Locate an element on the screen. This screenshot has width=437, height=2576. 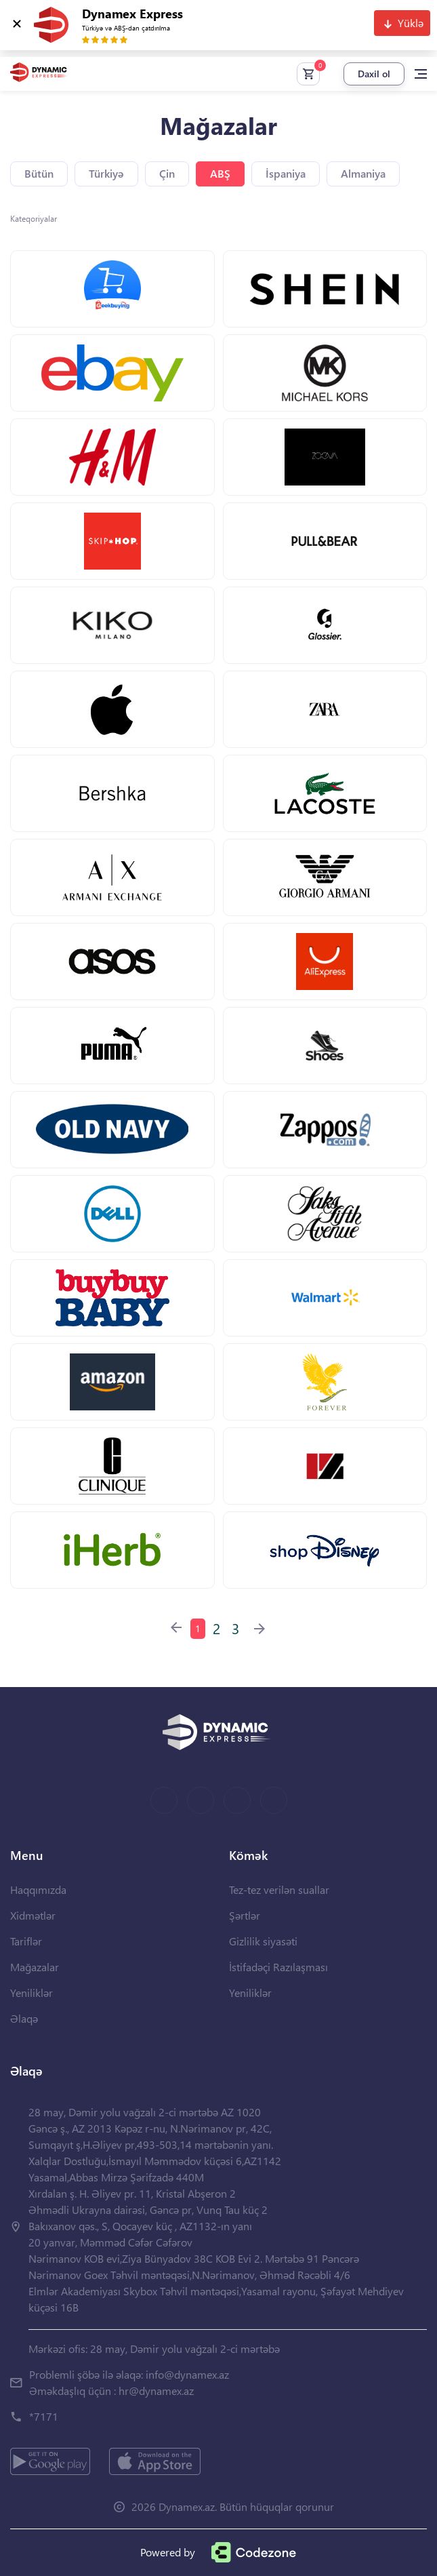
Əlaqə is located at coordinates (24, 2018).